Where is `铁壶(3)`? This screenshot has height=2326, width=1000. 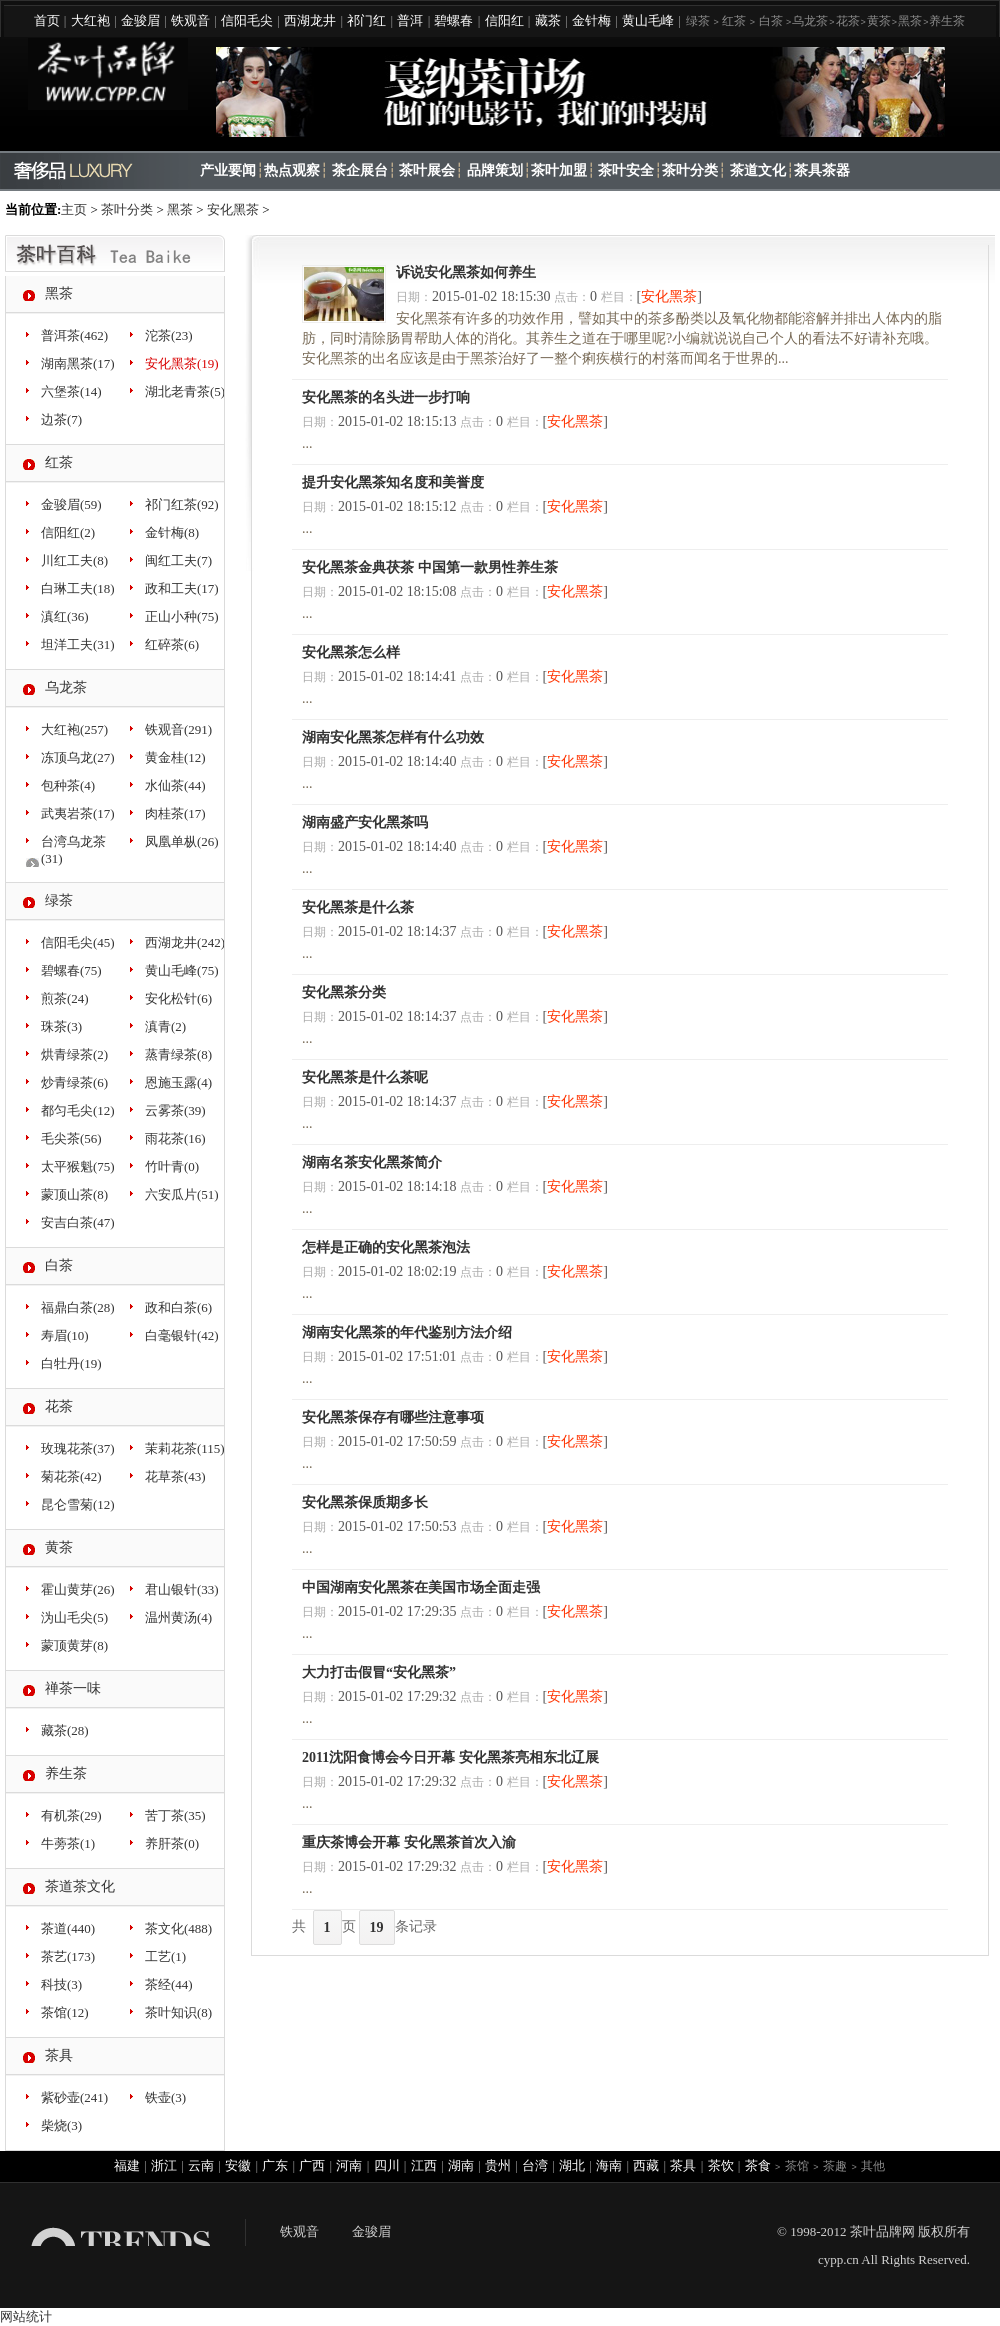 铁壶(3) is located at coordinates (165, 2097).